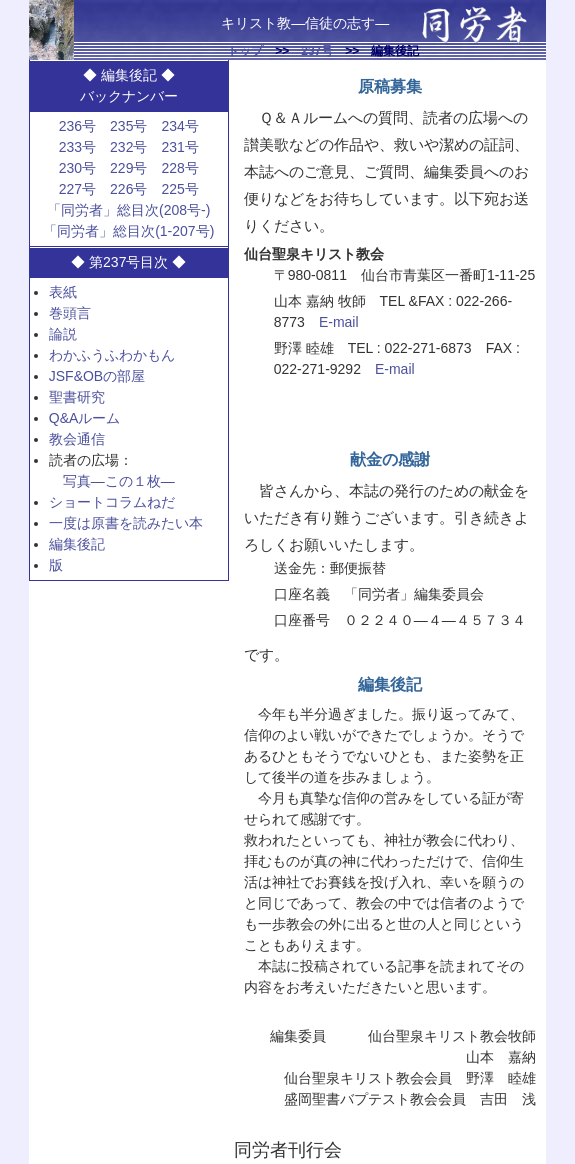  What do you see at coordinates (179, 147) in the screenshot?
I see `231号` at bounding box center [179, 147].